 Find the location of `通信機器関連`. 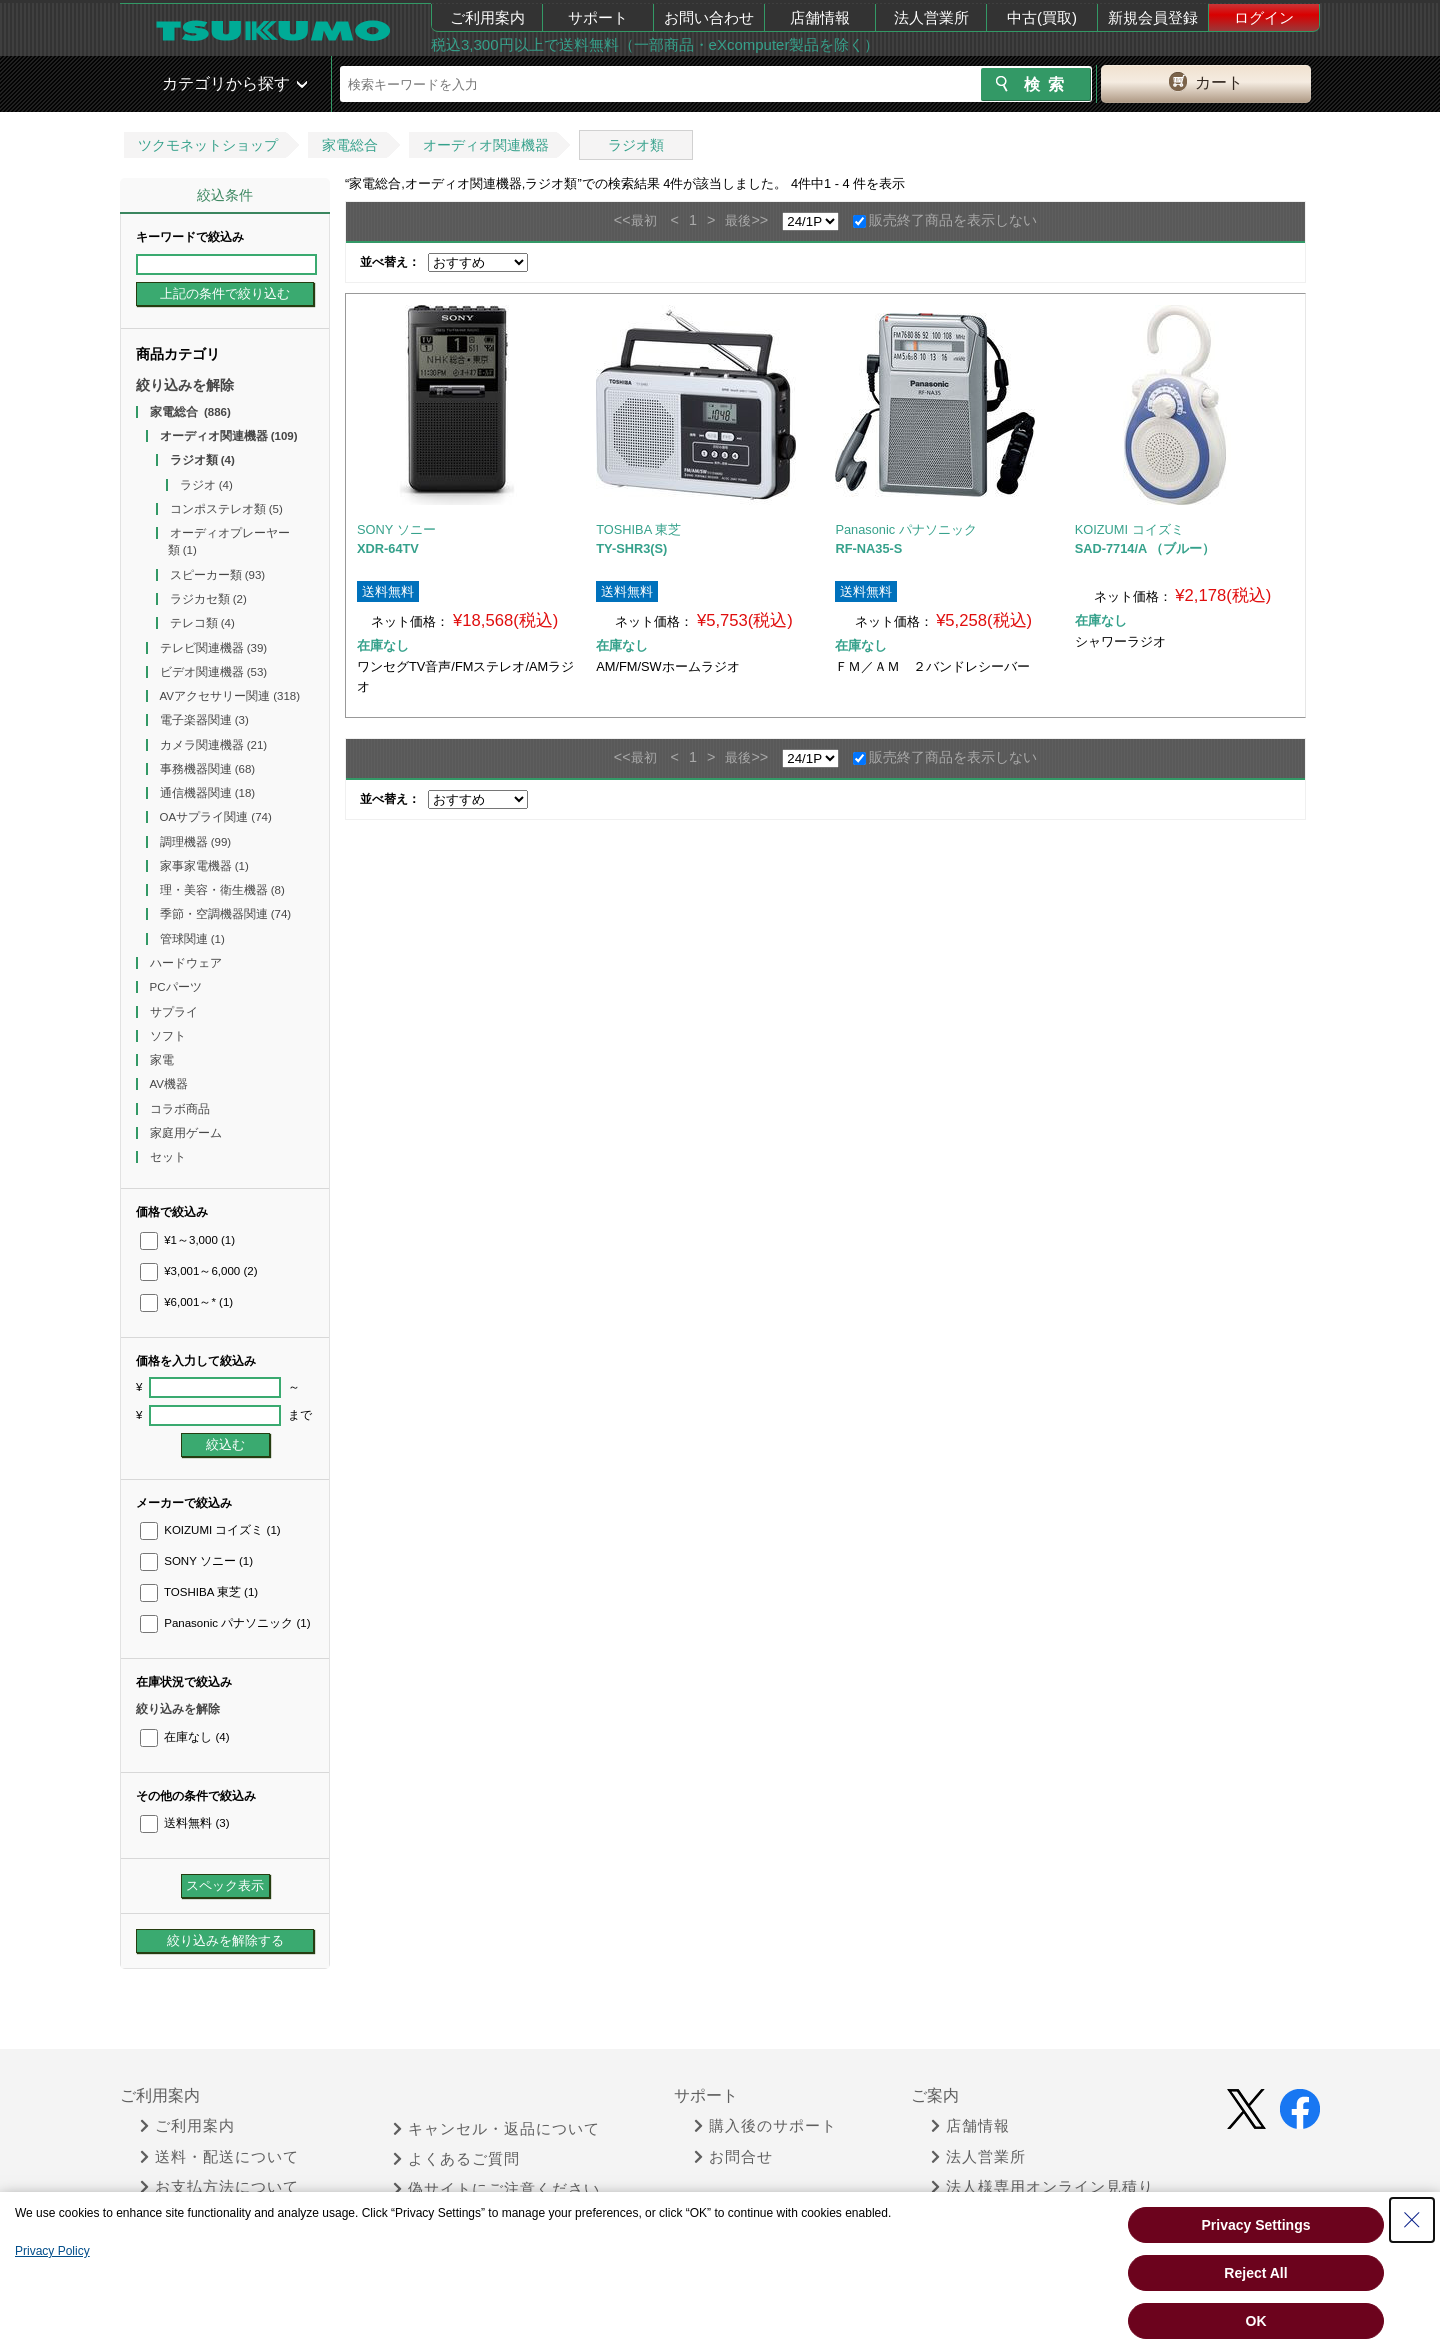

通信機器関連 is located at coordinates (208, 793).